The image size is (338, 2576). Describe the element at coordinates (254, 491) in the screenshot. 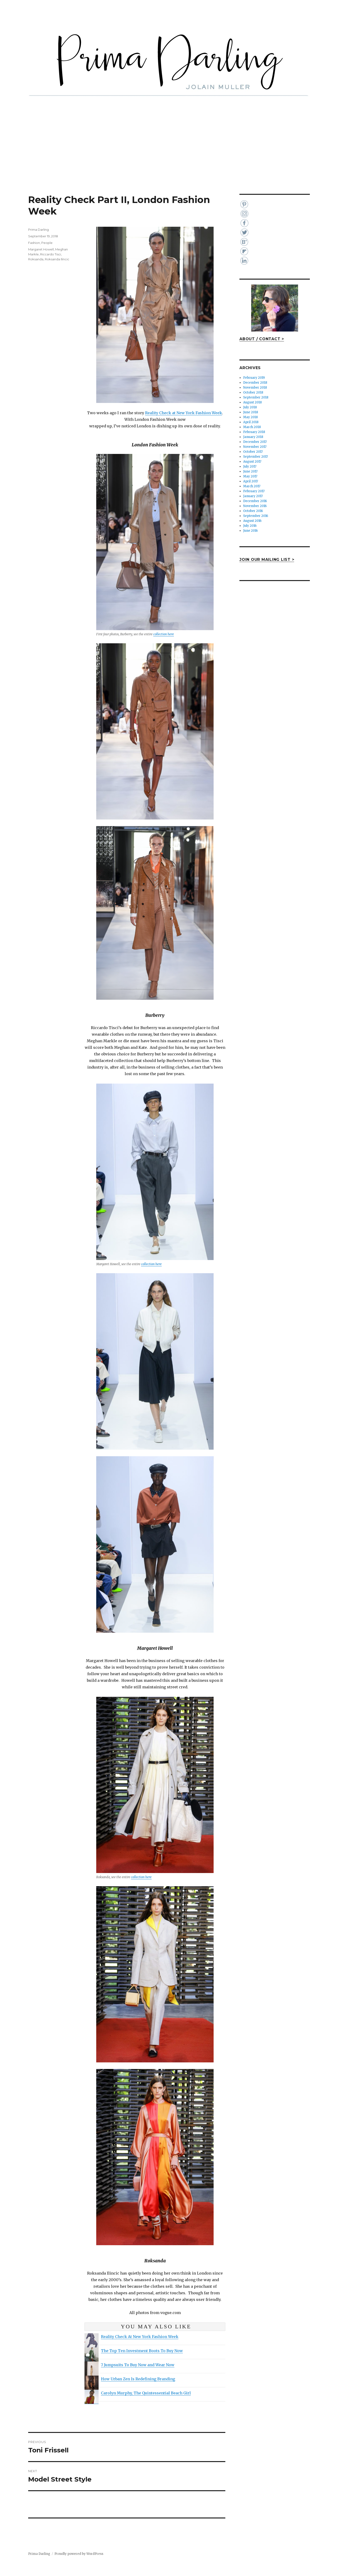

I see `February 2017` at that location.